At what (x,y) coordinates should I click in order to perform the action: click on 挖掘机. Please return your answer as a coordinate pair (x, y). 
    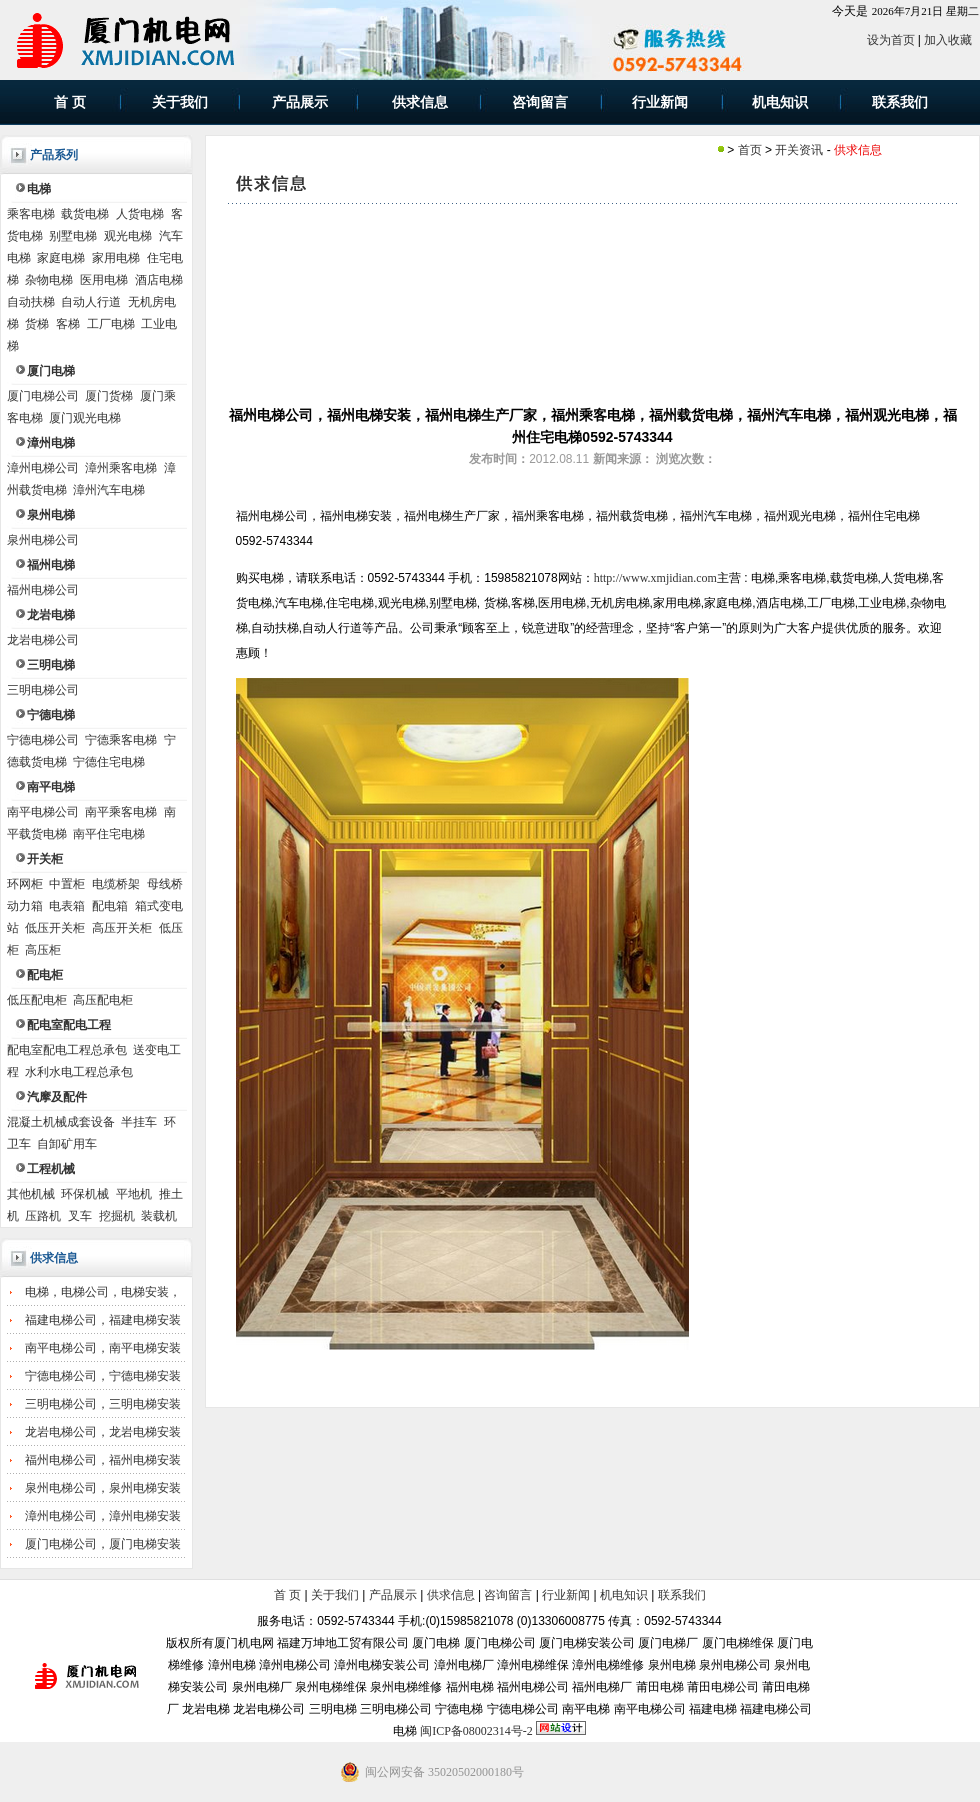
    Looking at the image, I should click on (117, 1216).